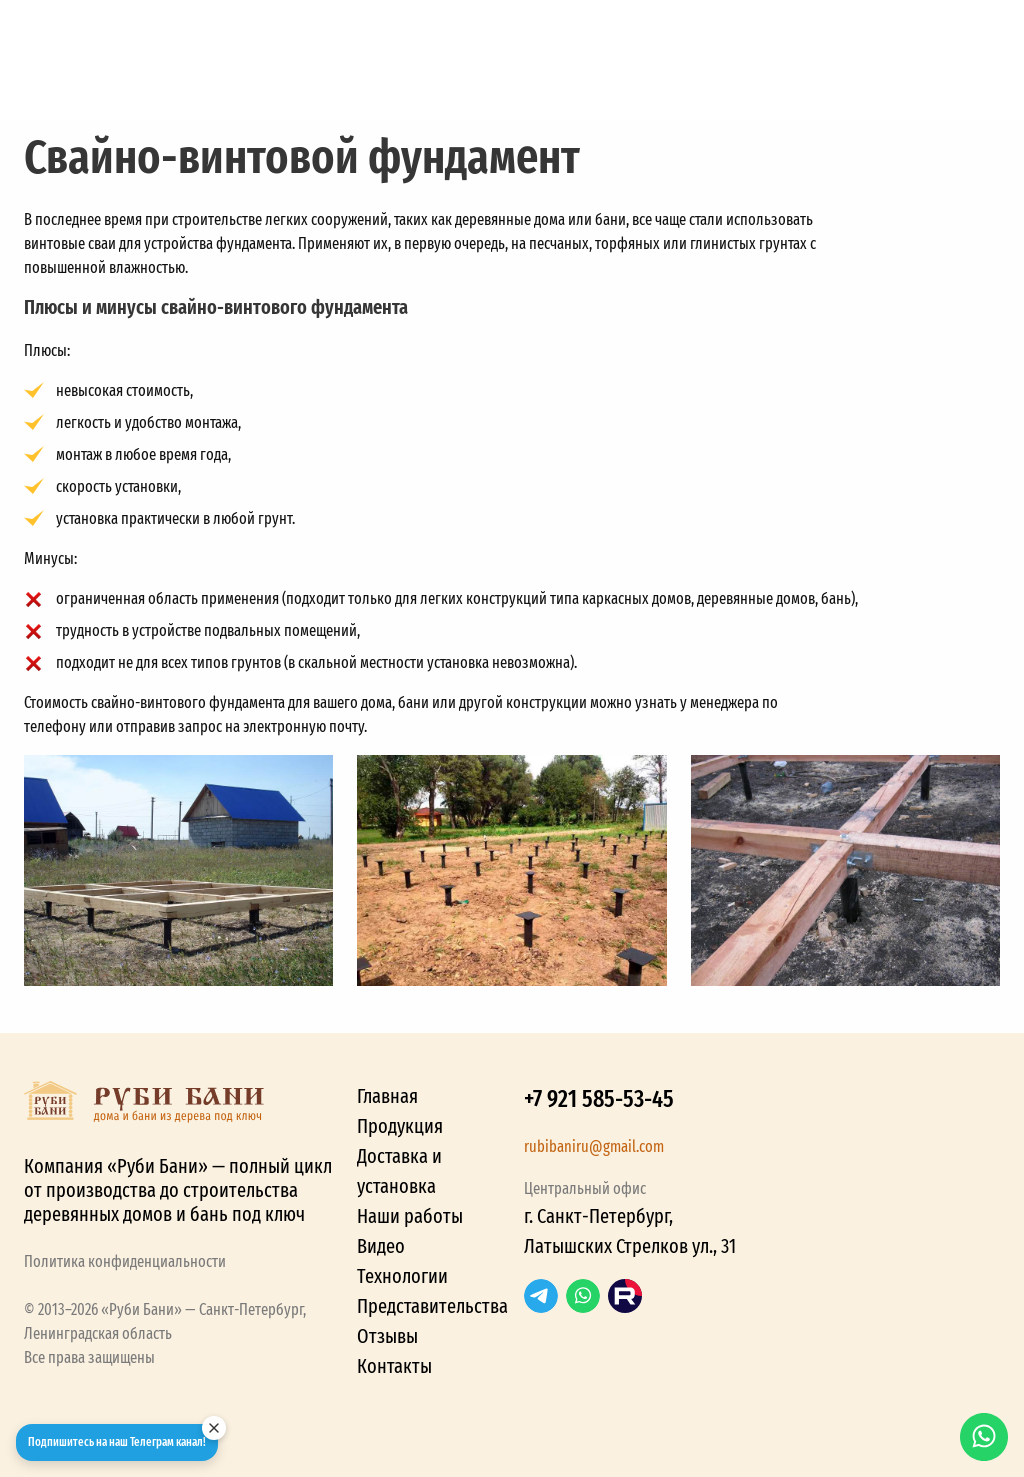 This screenshot has width=1024, height=1477. What do you see at coordinates (625, 1296) in the screenshot?
I see `RuTube` at bounding box center [625, 1296].